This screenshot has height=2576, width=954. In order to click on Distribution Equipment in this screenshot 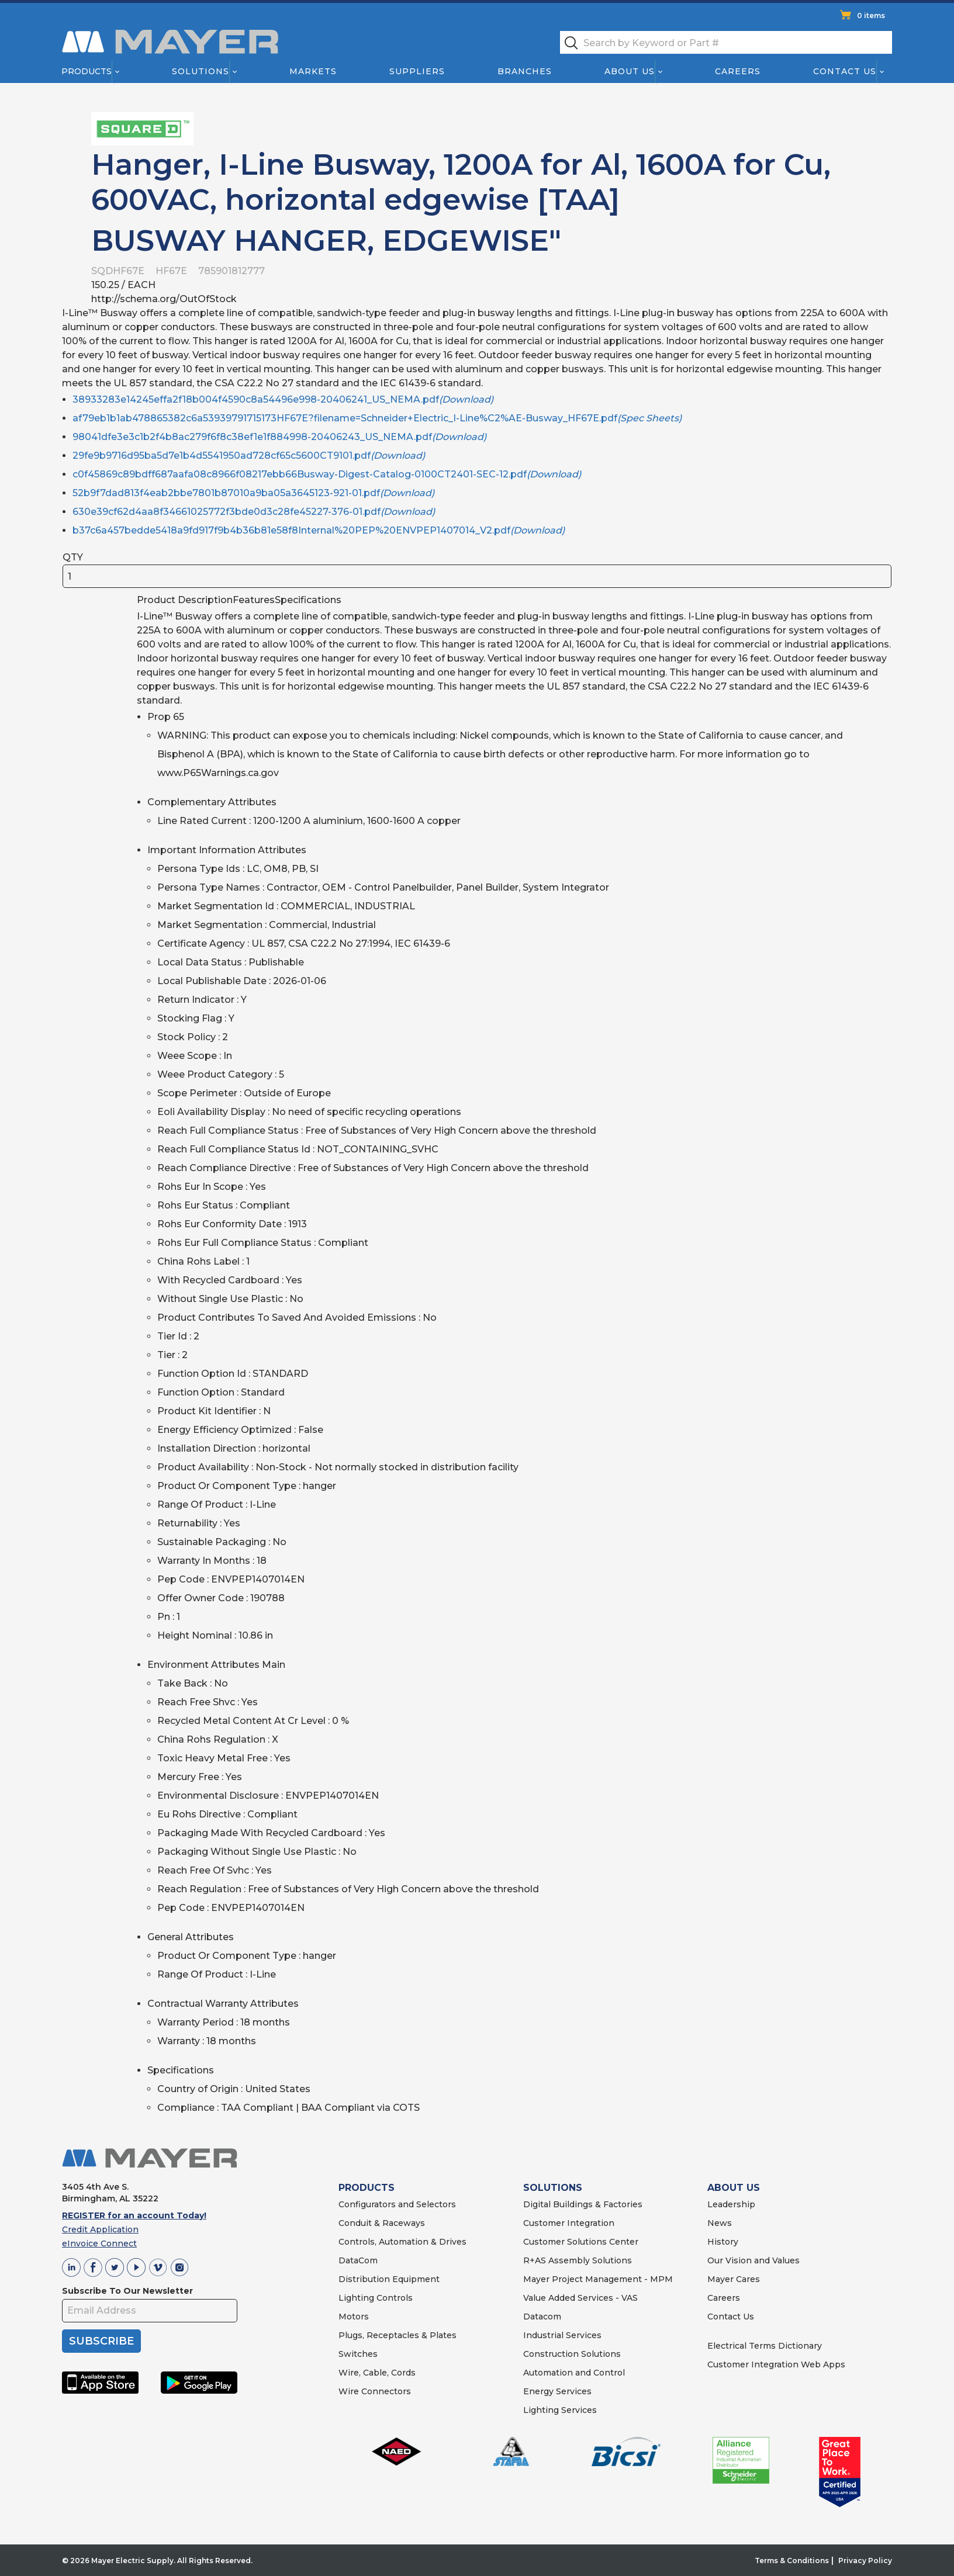, I will do `click(389, 2279)`.